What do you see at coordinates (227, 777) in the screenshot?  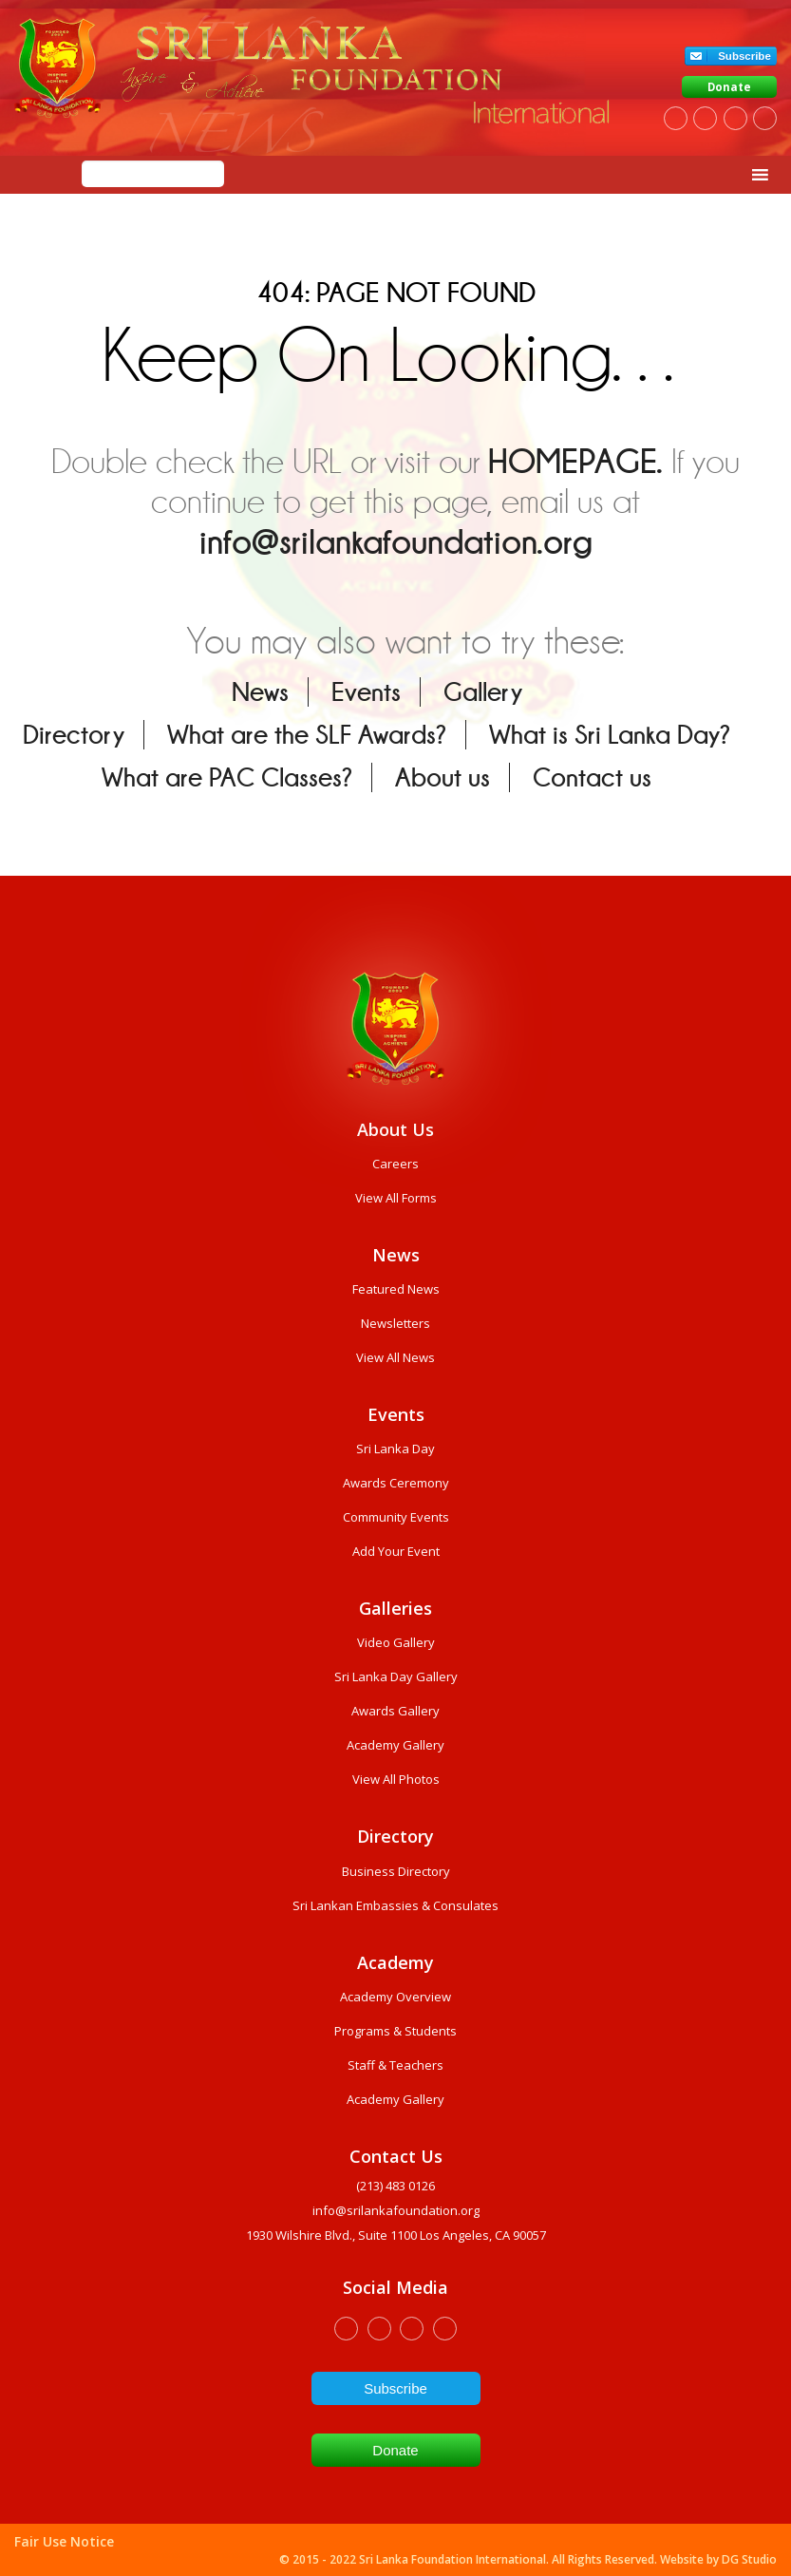 I see `What are PAC Classes?` at bounding box center [227, 777].